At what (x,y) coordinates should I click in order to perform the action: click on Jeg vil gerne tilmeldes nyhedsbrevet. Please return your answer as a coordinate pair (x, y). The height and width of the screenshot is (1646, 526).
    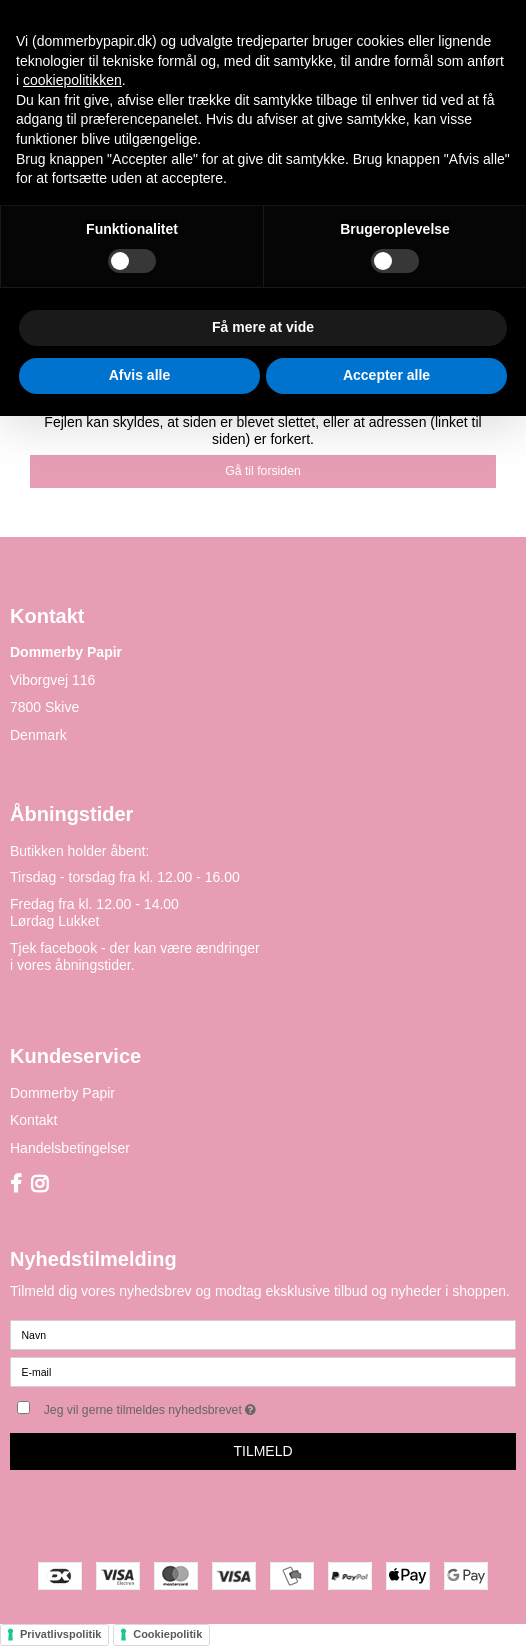
    Looking at the image, I should click on (200, 1405).